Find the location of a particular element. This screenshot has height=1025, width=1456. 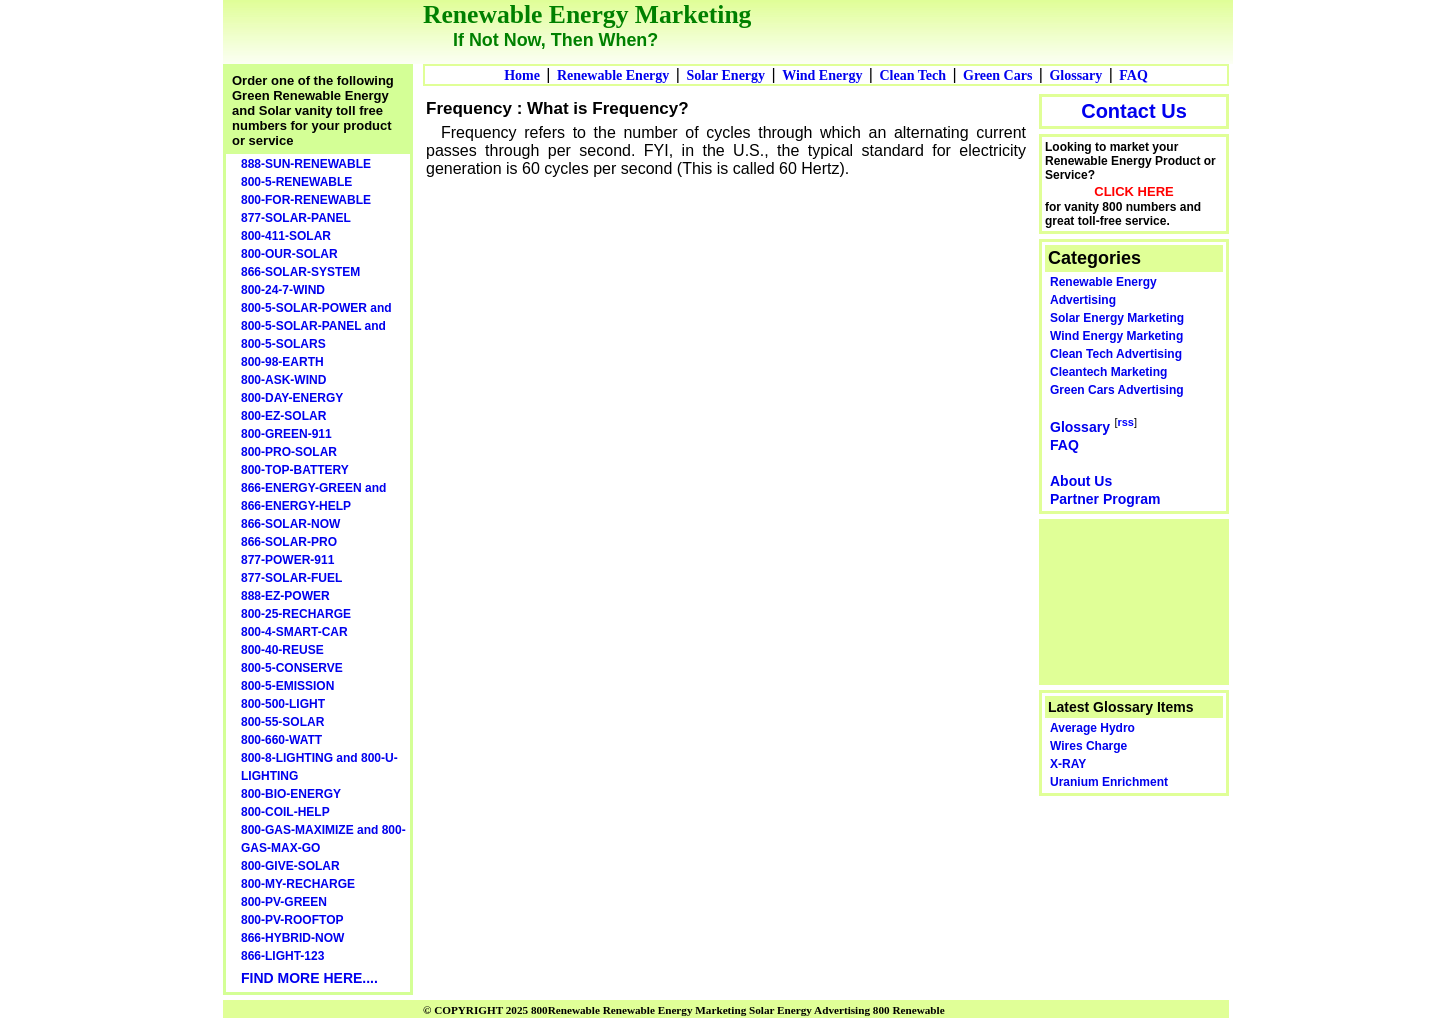

800-EZ-SOLAR is located at coordinates (283, 416).